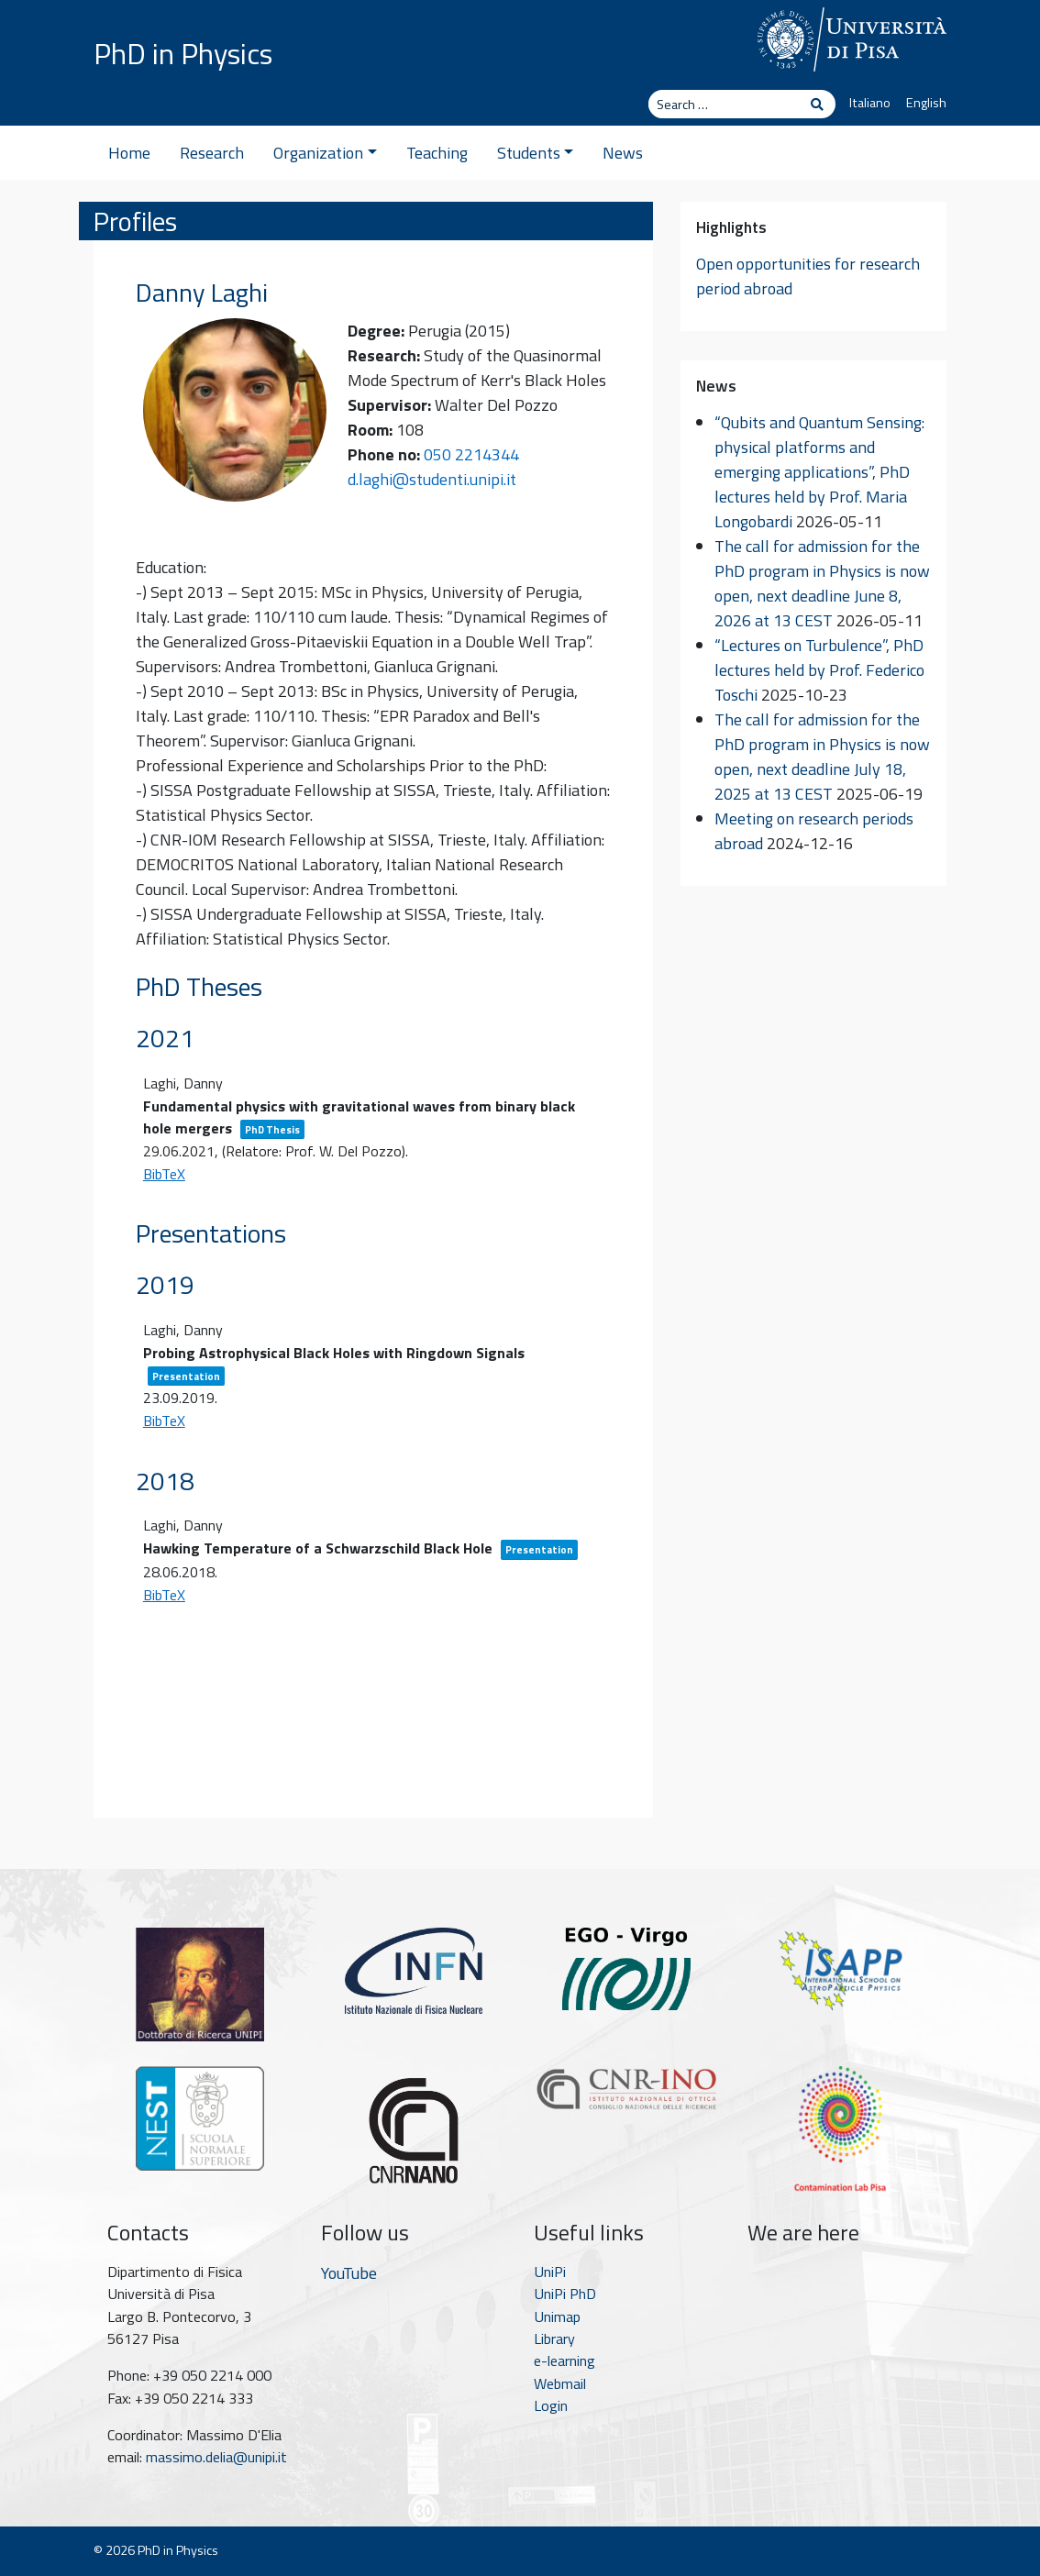  What do you see at coordinates (623, 152) in the screenshot?
I see `News` at bounding box center [623, 152].